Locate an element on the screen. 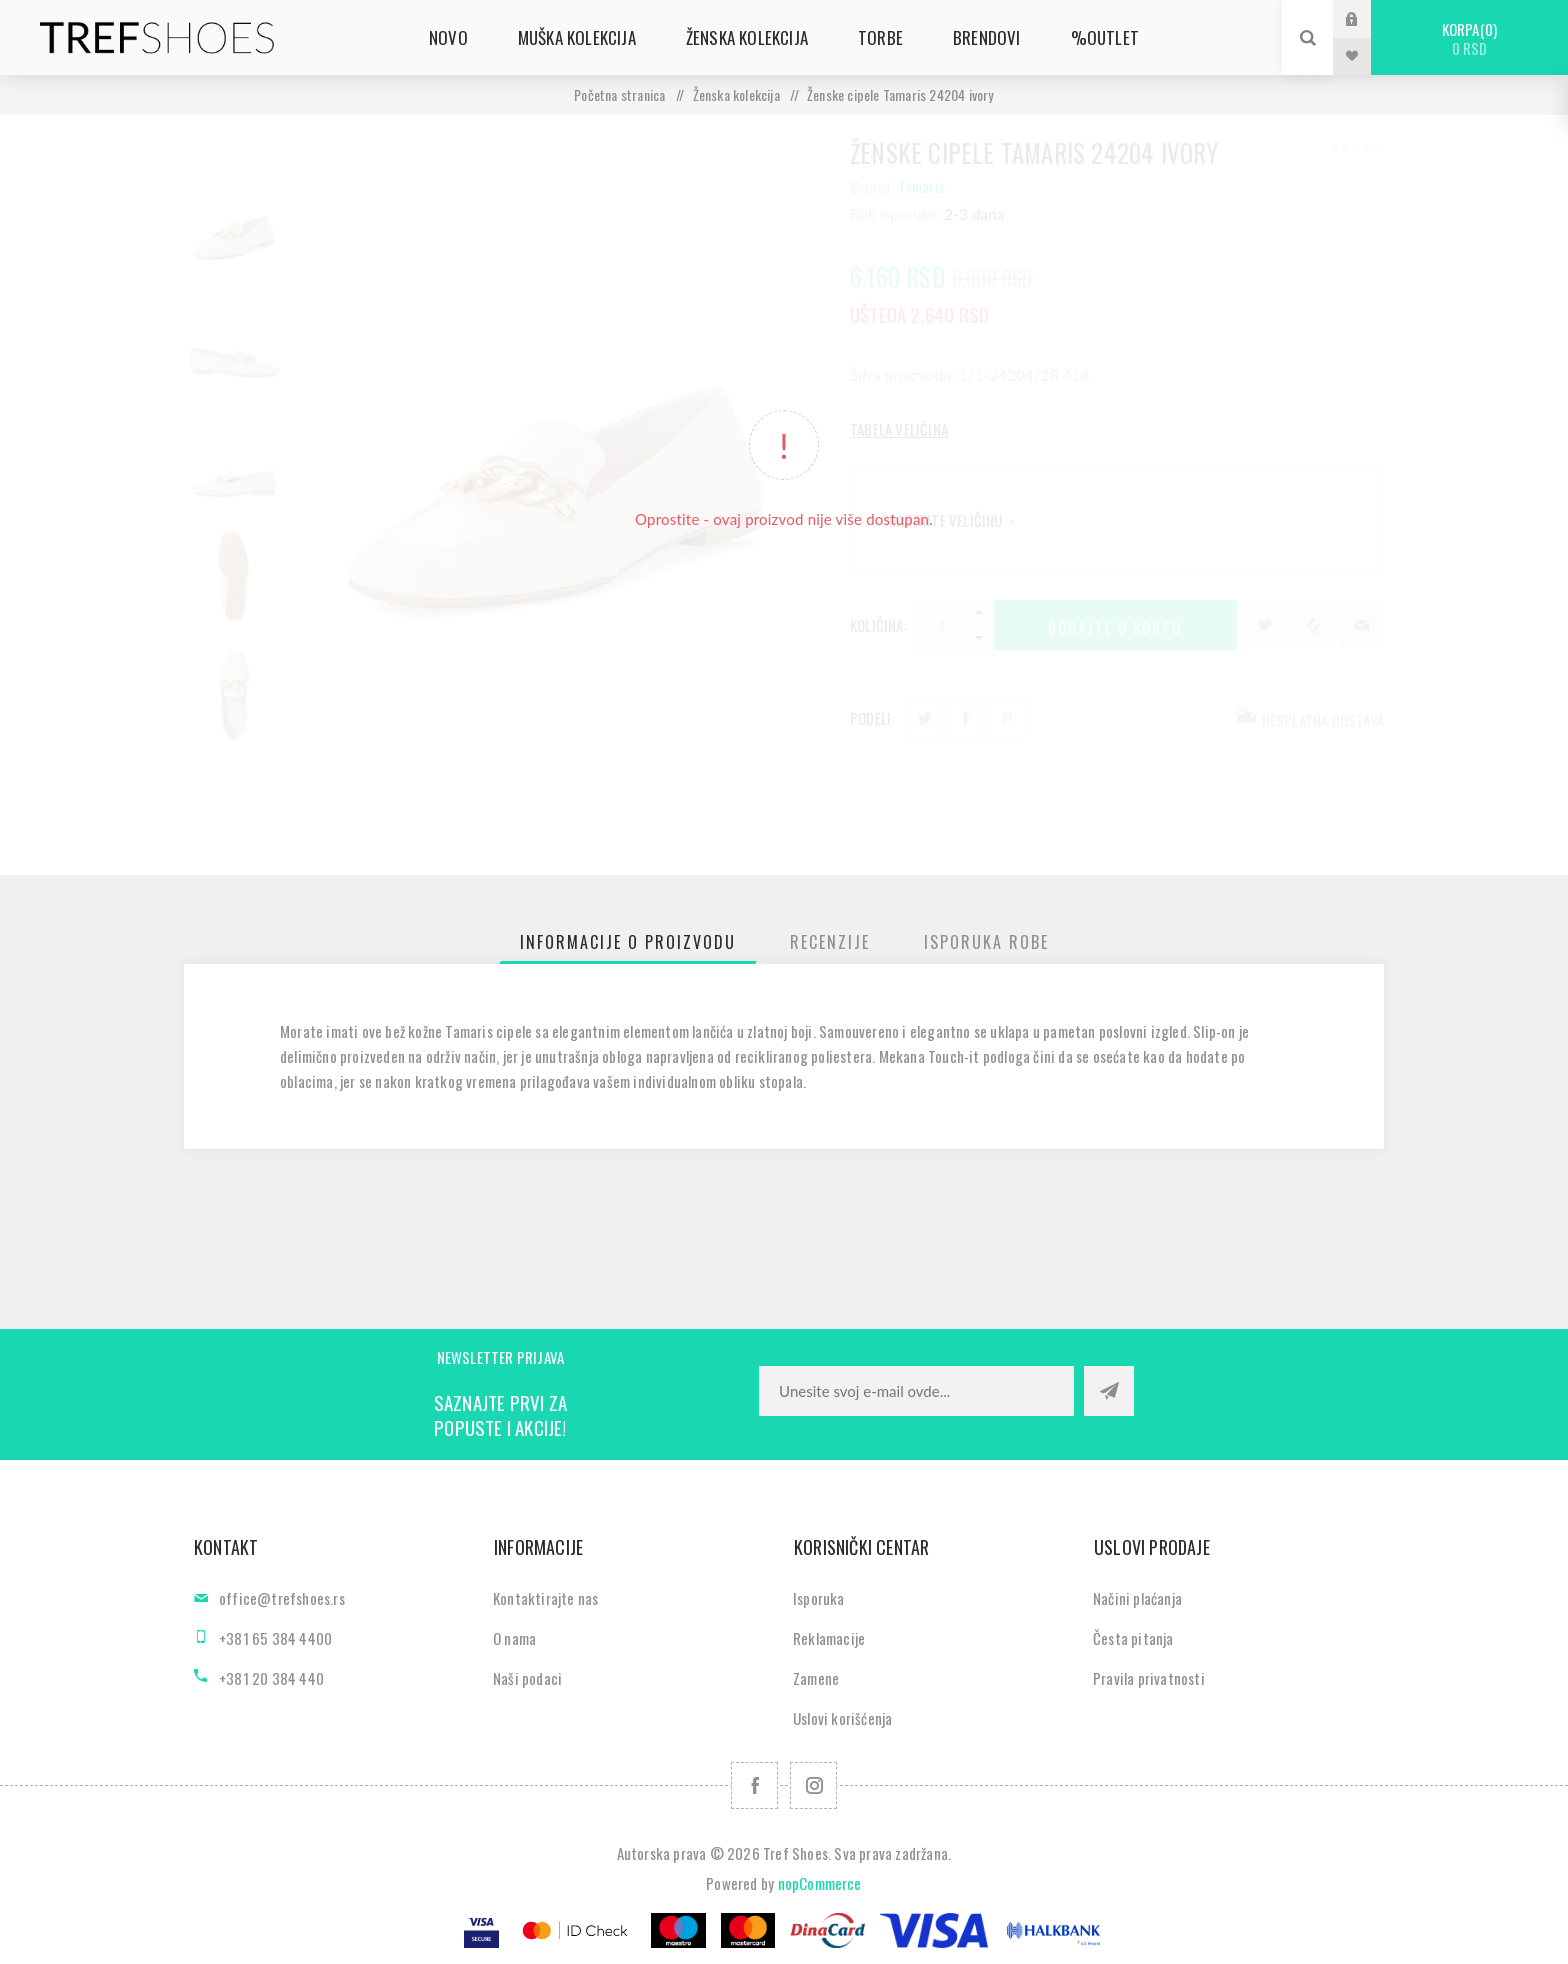  Pravila privatnosti is located at coordinates (1149, 1678).